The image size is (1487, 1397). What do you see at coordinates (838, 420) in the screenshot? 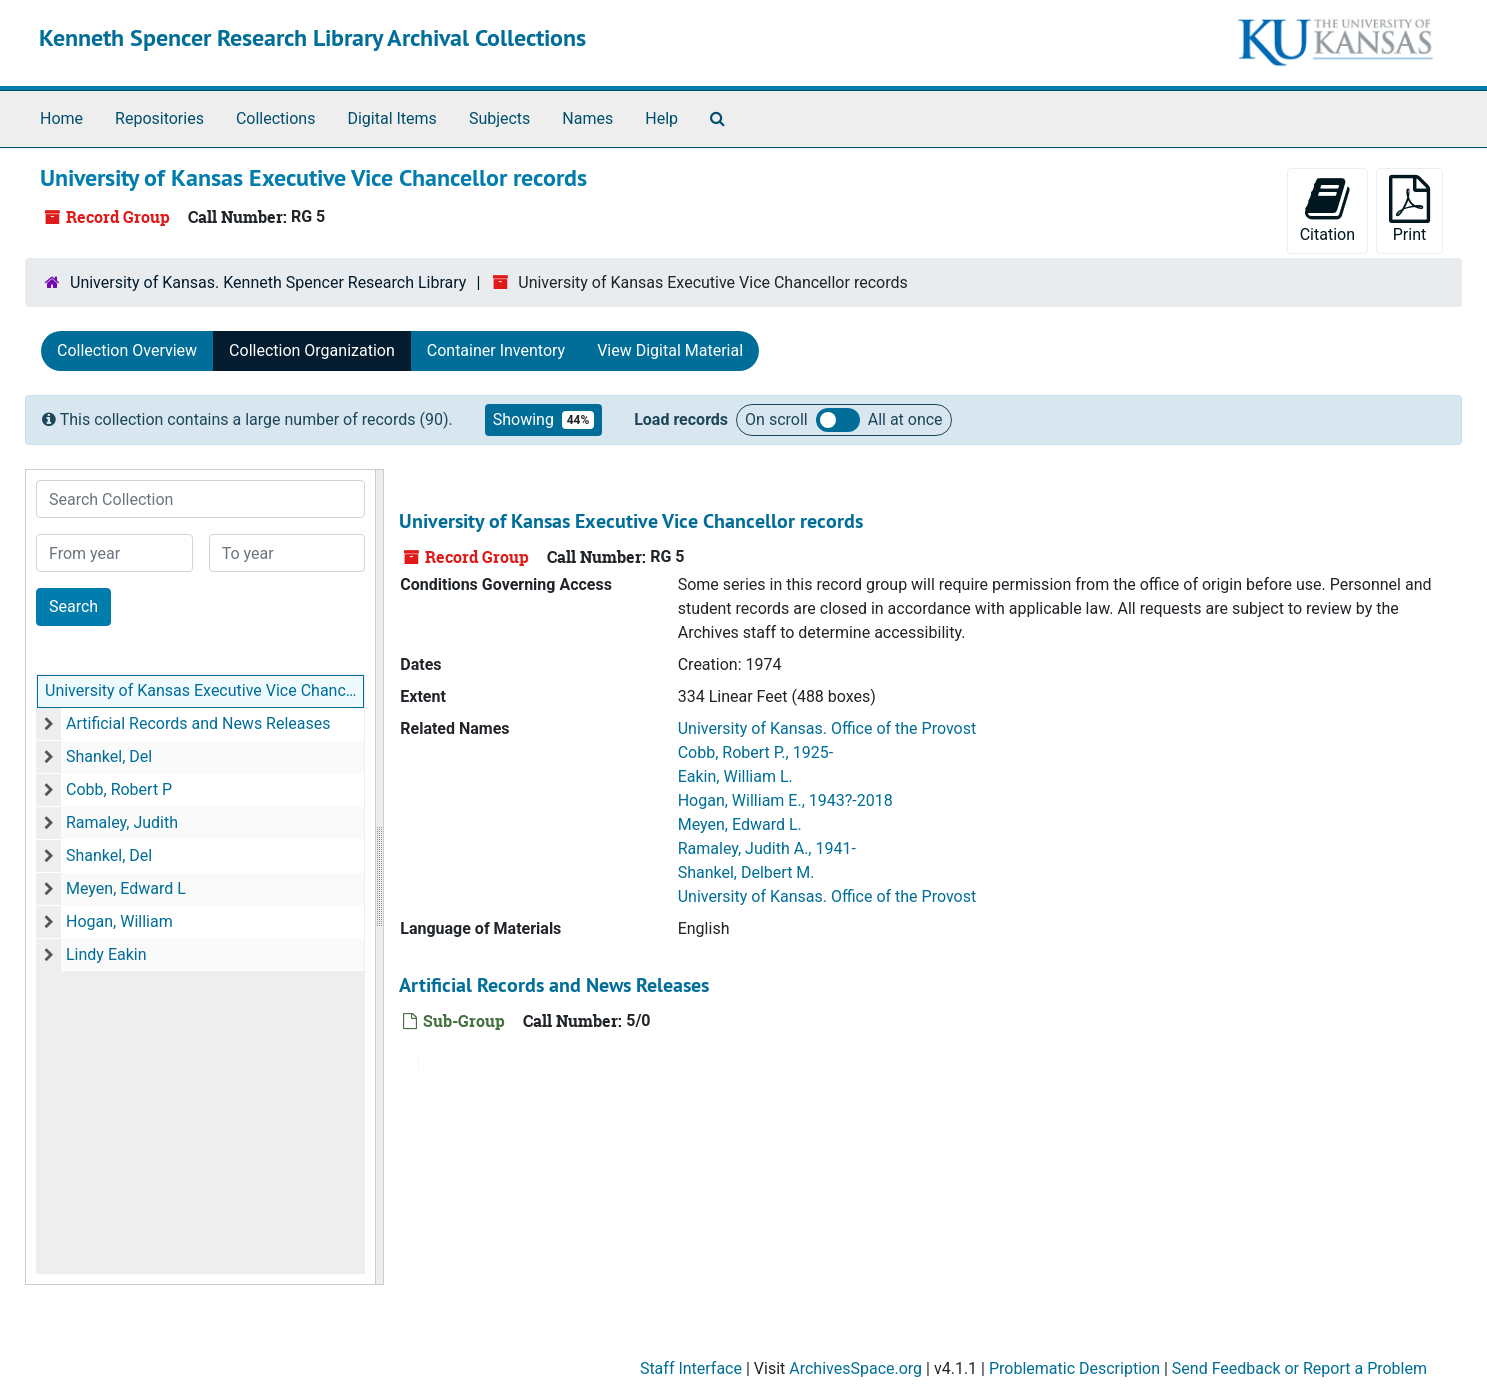
I see `Load all records` at bounding box center [838, 420].